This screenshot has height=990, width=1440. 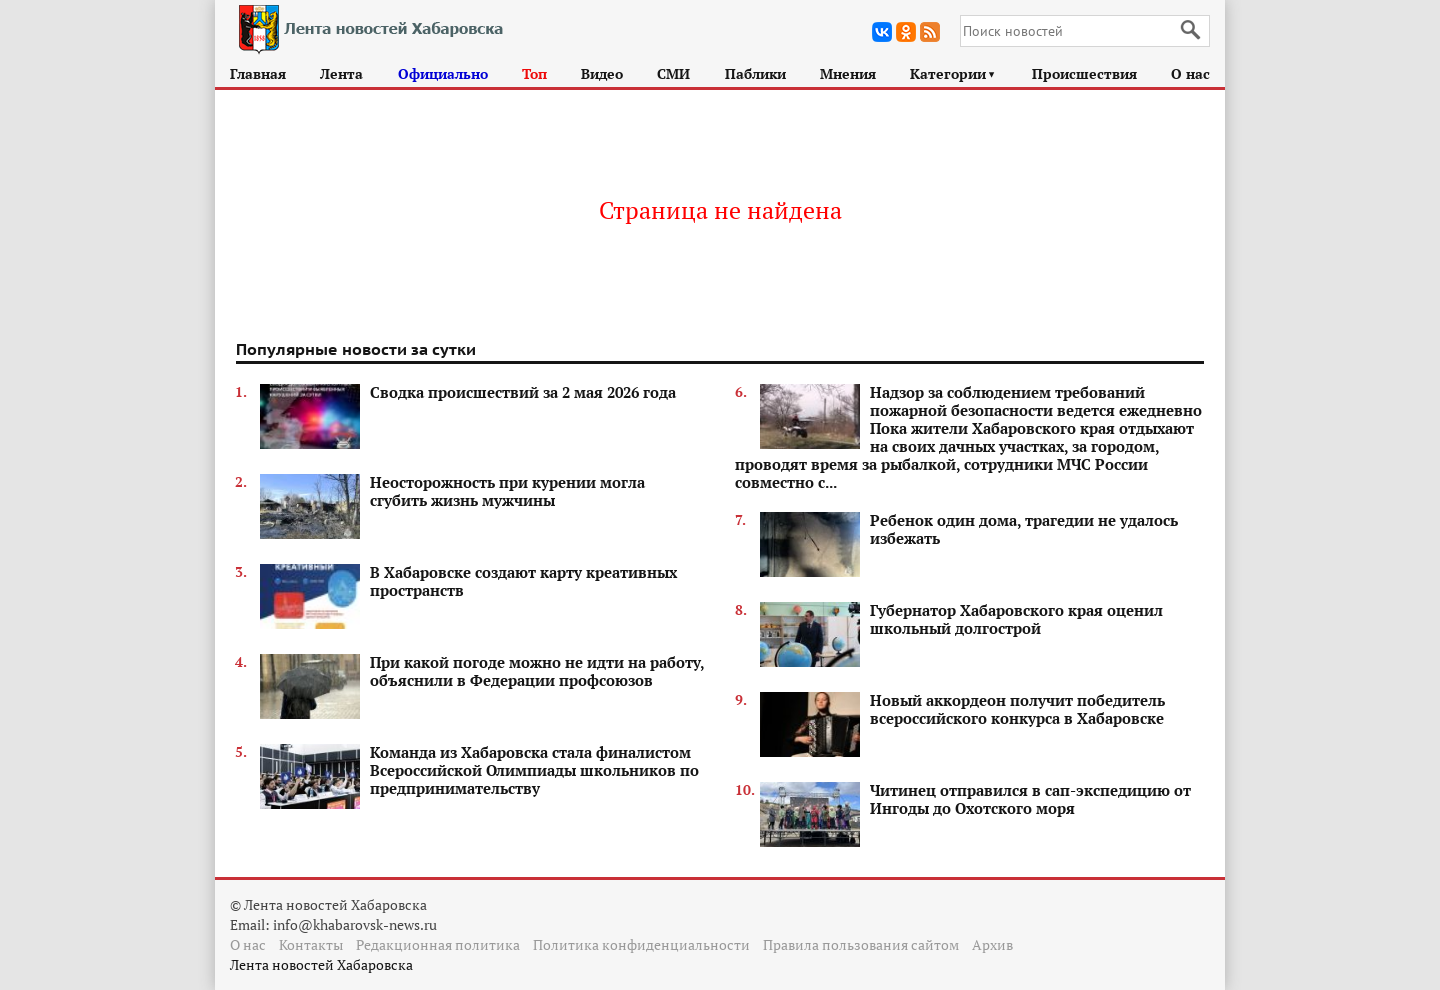 I want to click on Правила пользования сайтом, so click(x=861, y=944).